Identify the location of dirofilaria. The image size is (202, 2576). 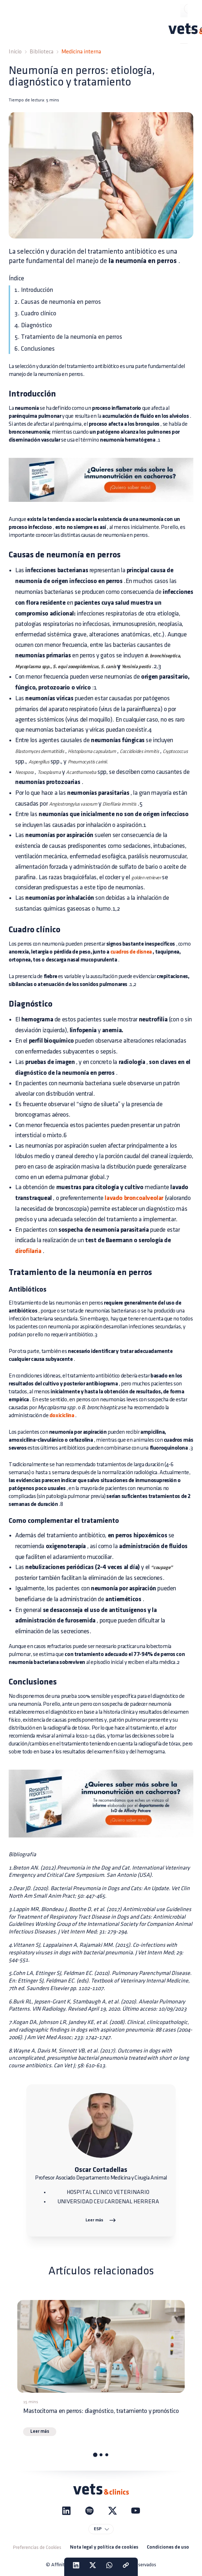
(28, 1251).